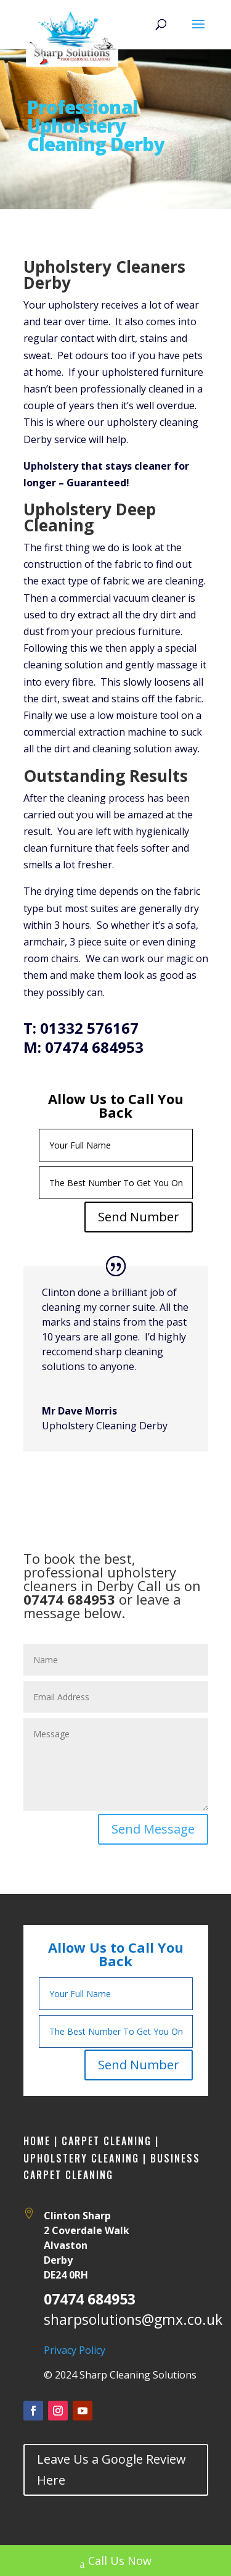 This screenshot has width=231, height=2576. What do you see at coordinates (133, 2319) in the screenshot?
I see `sharpsolutions@gmx.co.uk` at bounding box center [133, 2319].